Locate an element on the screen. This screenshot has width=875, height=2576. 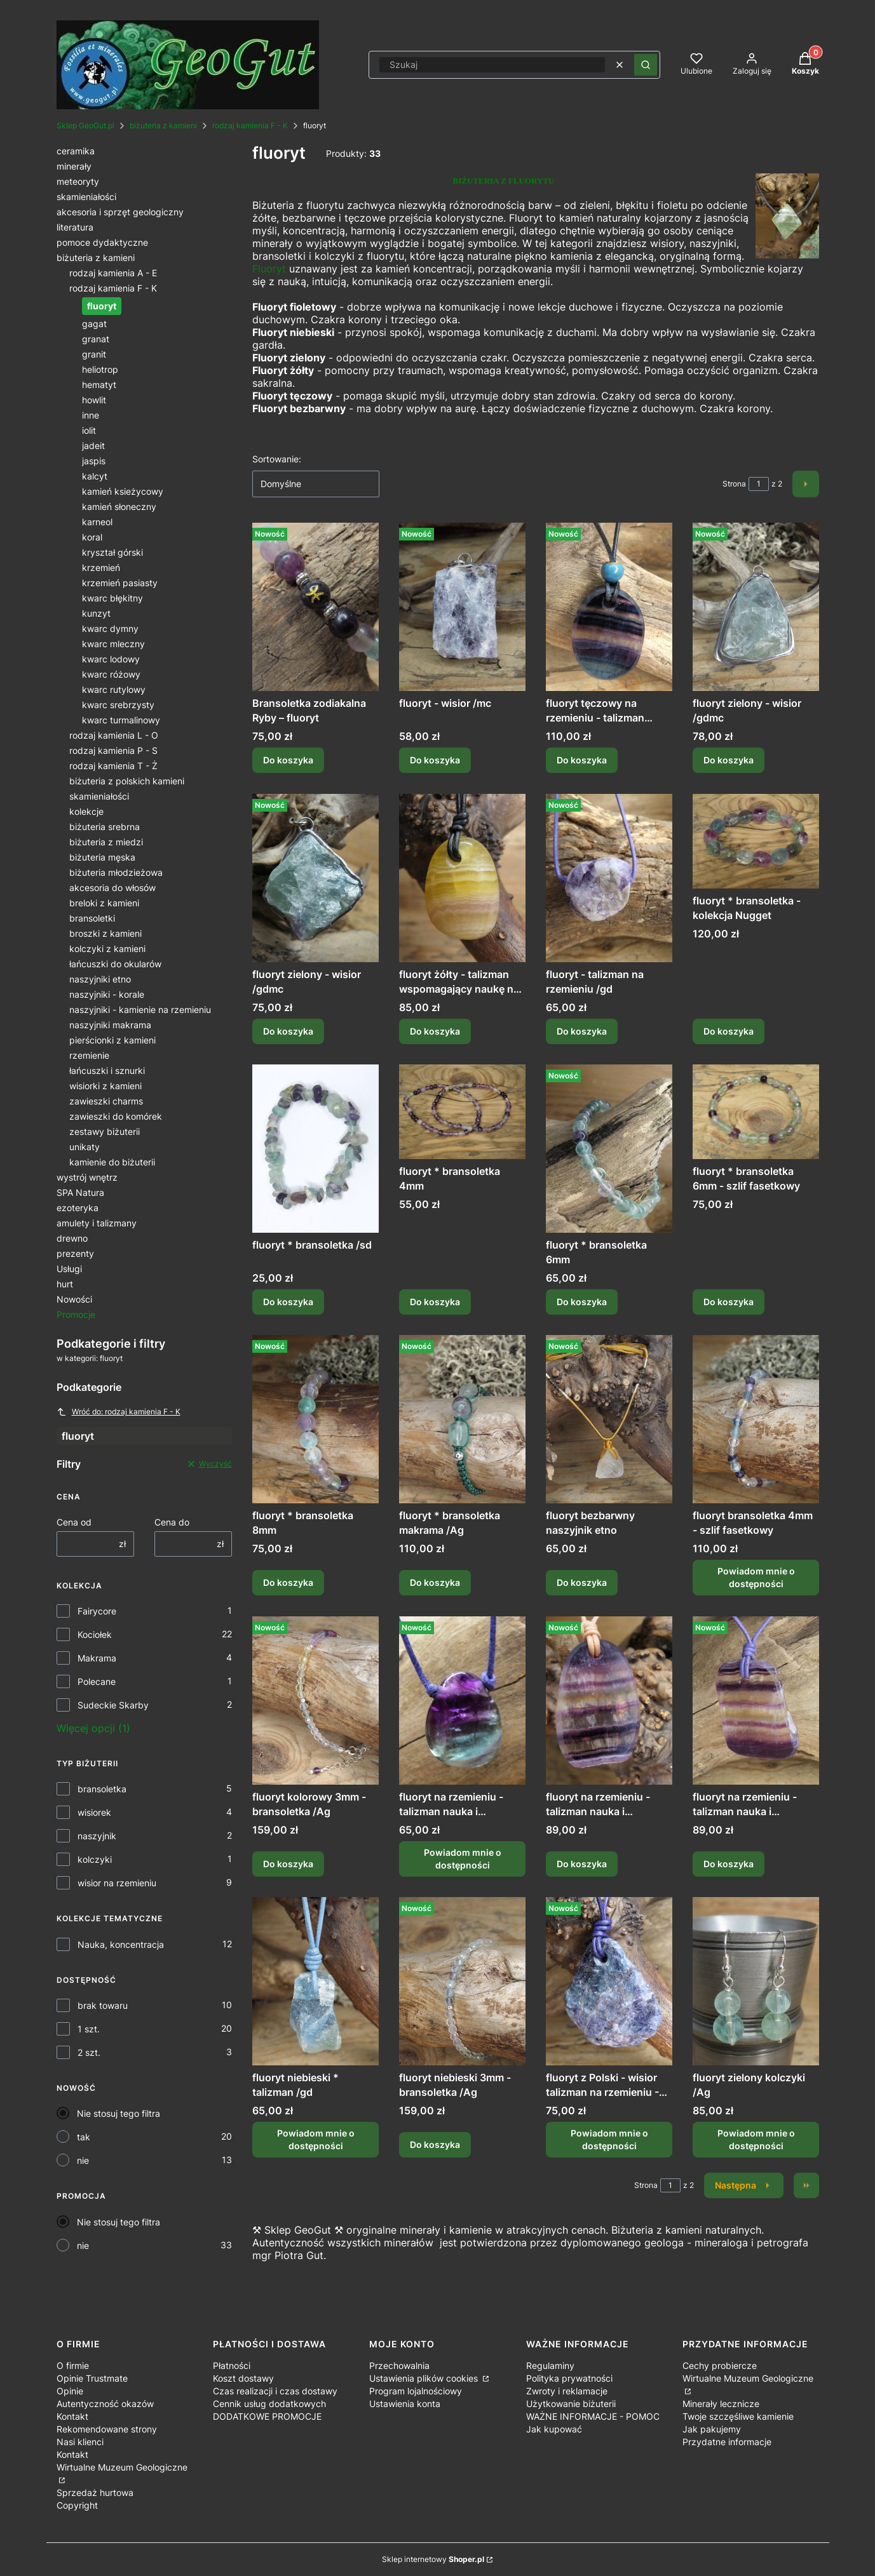
[Przejdź do produktu fluoryt zielony - wisior /gdmc.] is located at coordinates (756, 607).